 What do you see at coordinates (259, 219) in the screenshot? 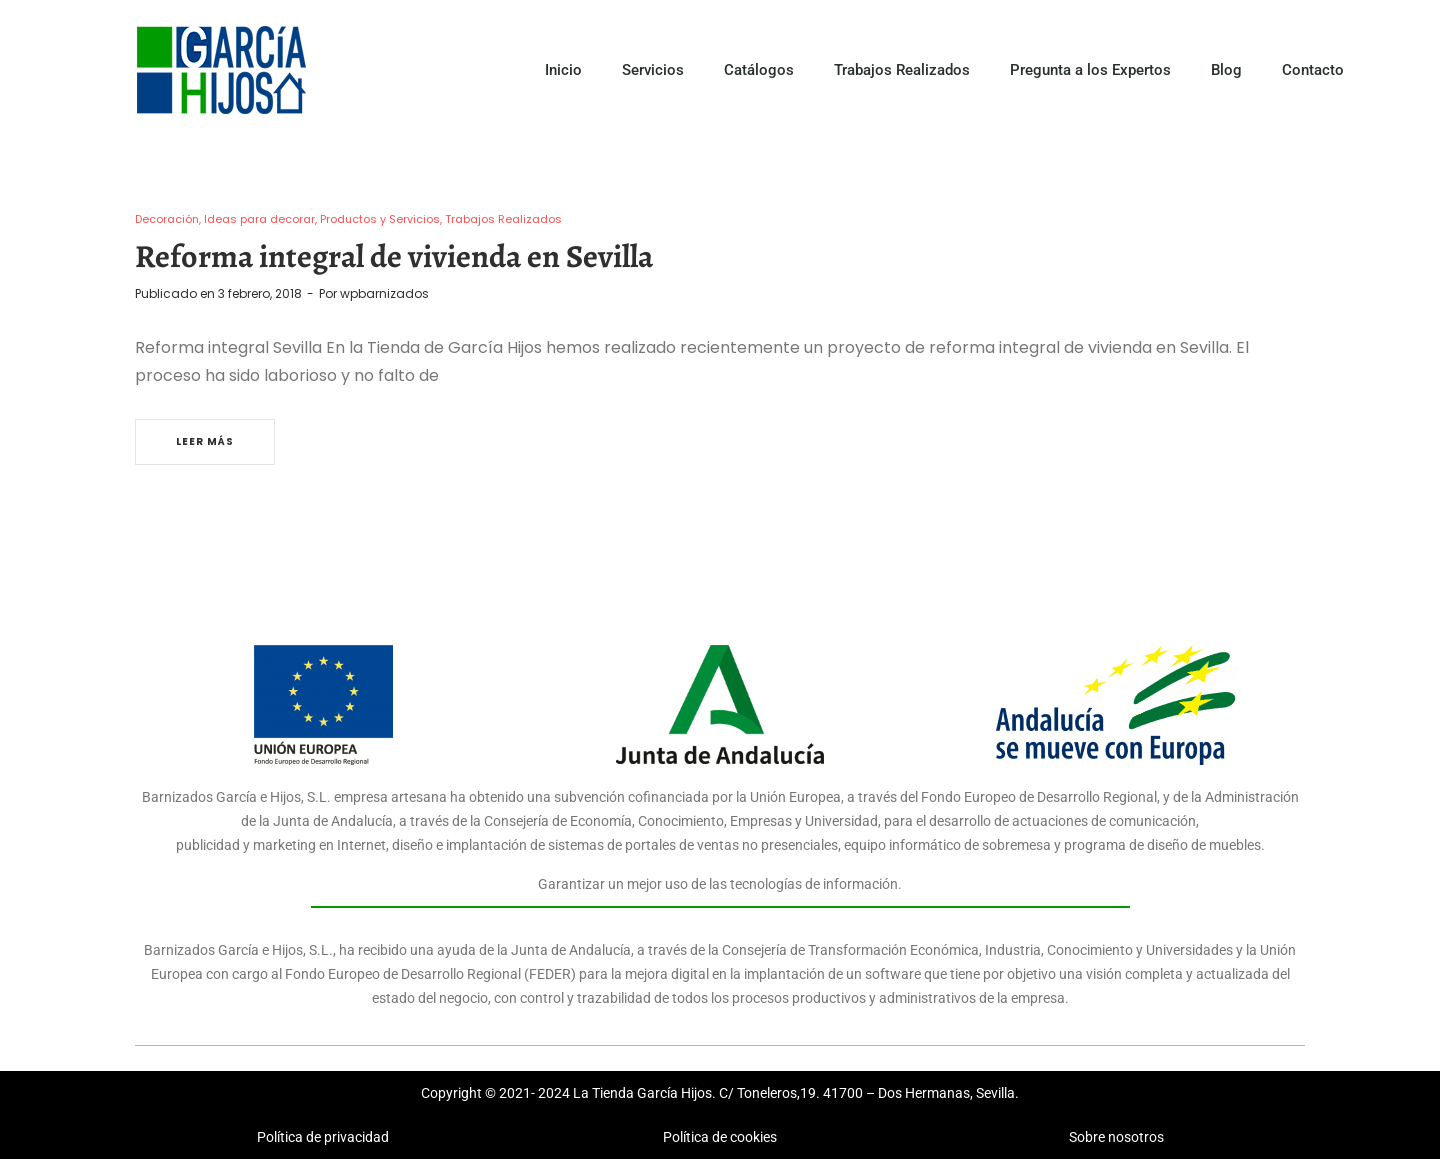
I see `Ideas para decorar` at bounding box center [259, 219].